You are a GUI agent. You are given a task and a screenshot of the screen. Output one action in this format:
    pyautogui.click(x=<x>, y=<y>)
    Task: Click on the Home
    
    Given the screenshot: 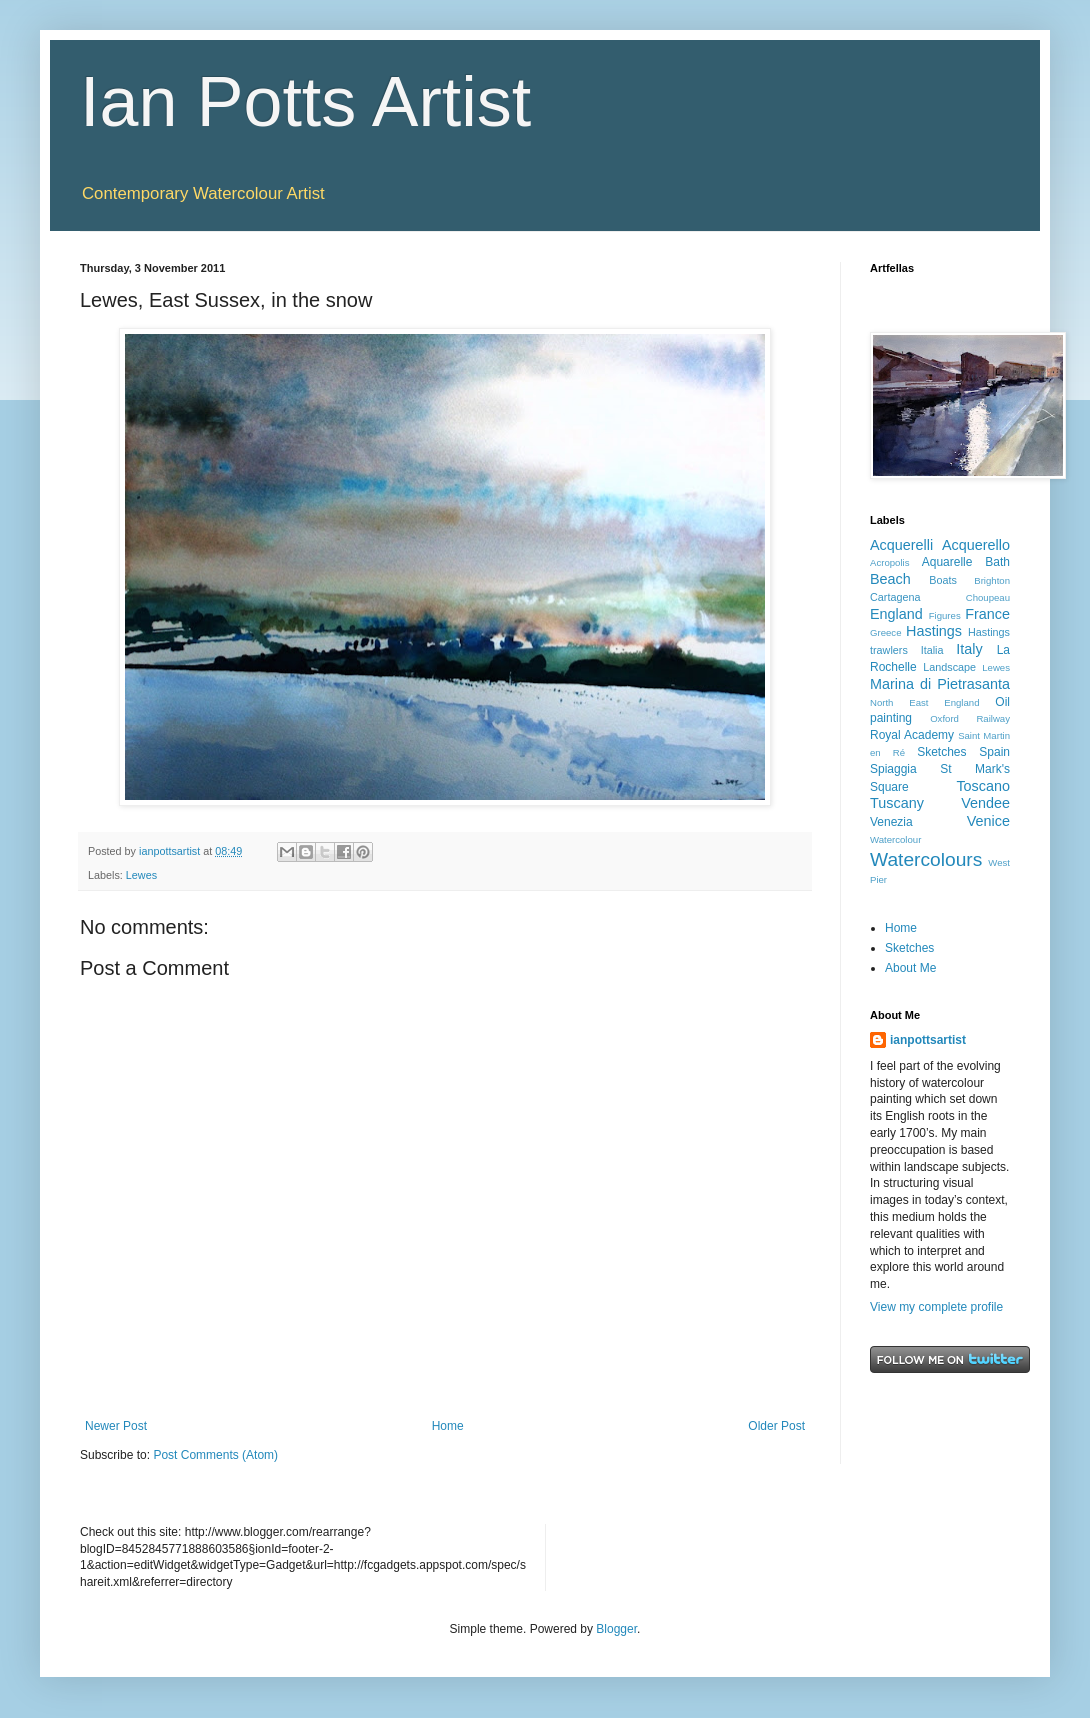 What is the action you would take?
    pyautogui.click(x=448, y=1426)
    